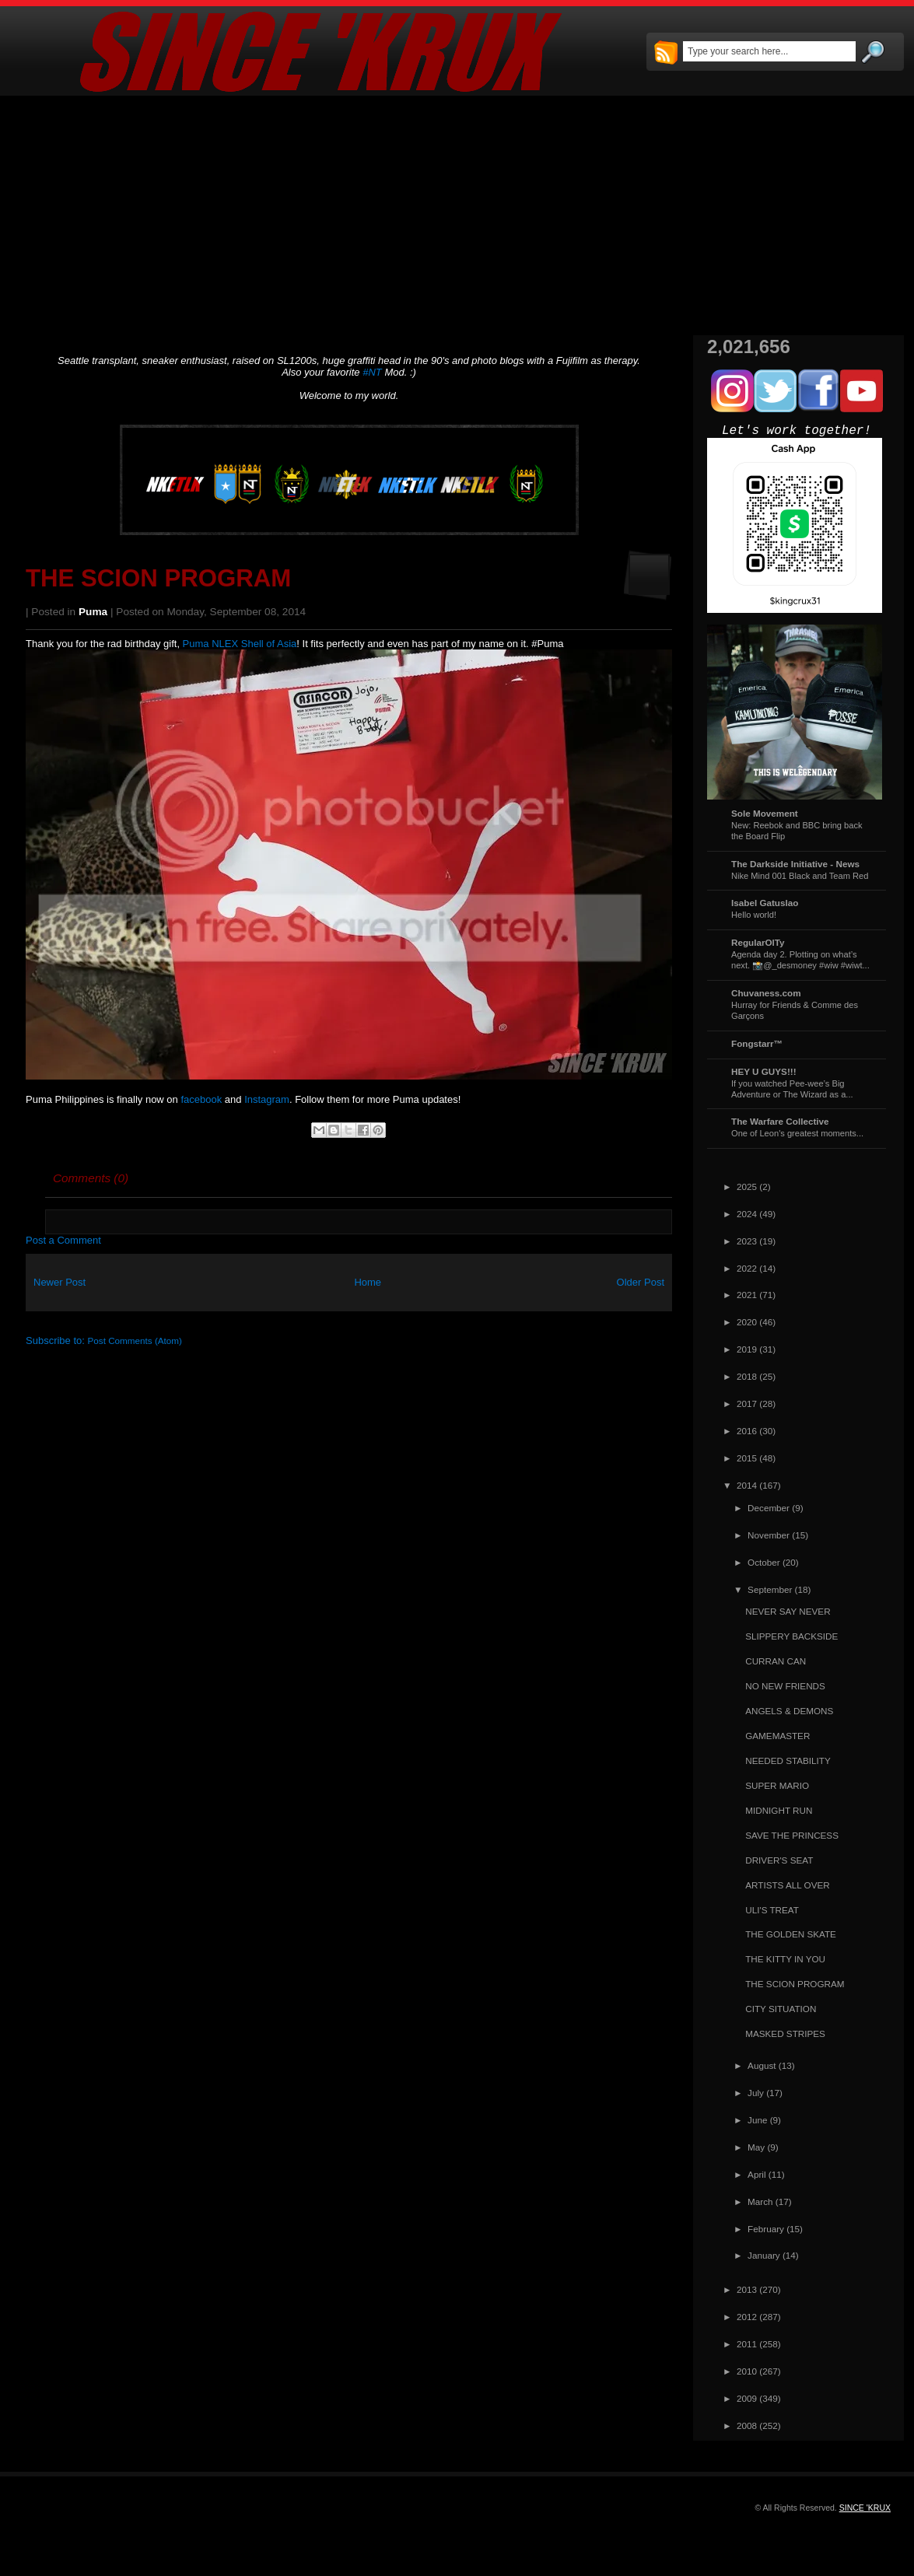  Describe the element at coordinates (777, 1785) in the screenshot. I see `SUPER MARIO` at that location.